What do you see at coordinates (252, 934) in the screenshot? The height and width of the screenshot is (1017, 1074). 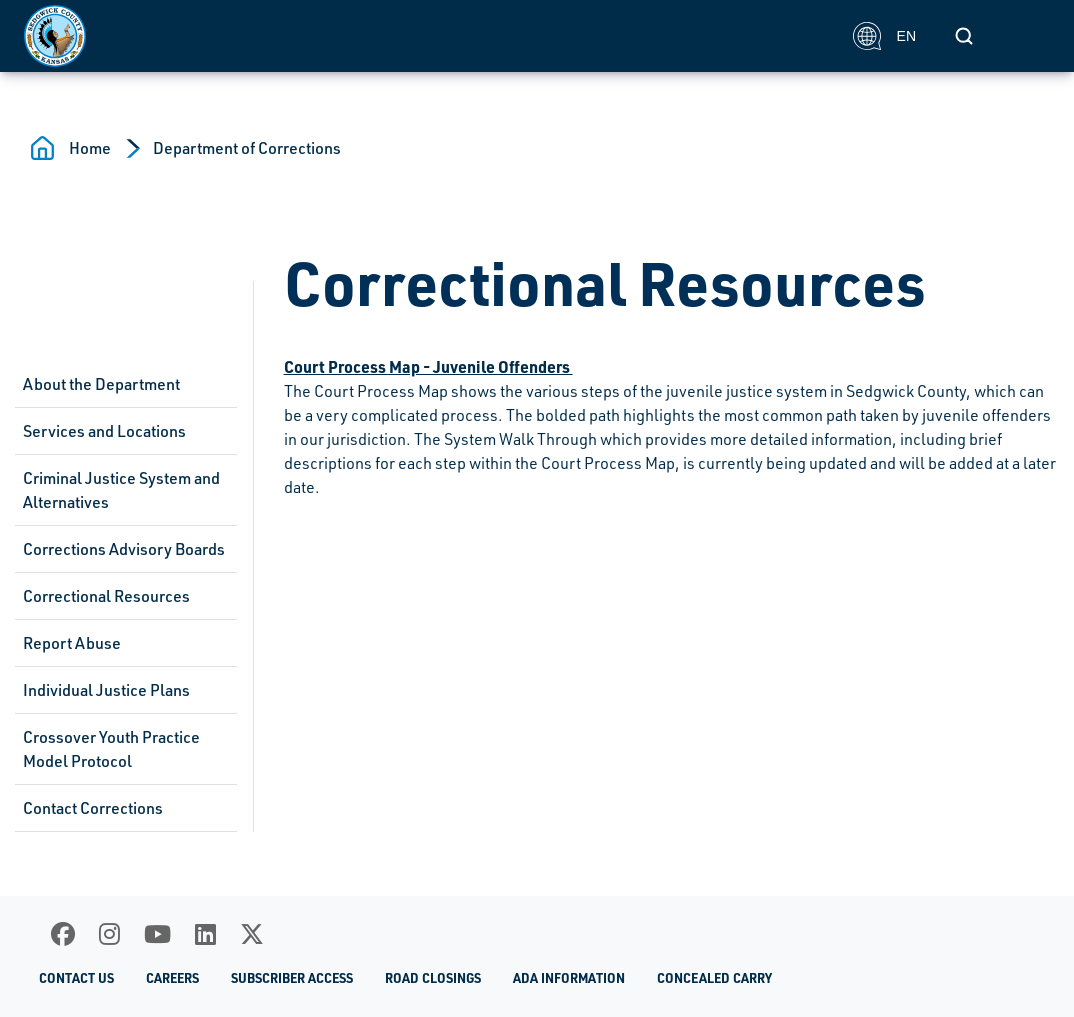 I see `[X]` at bounding box center [252, 934].